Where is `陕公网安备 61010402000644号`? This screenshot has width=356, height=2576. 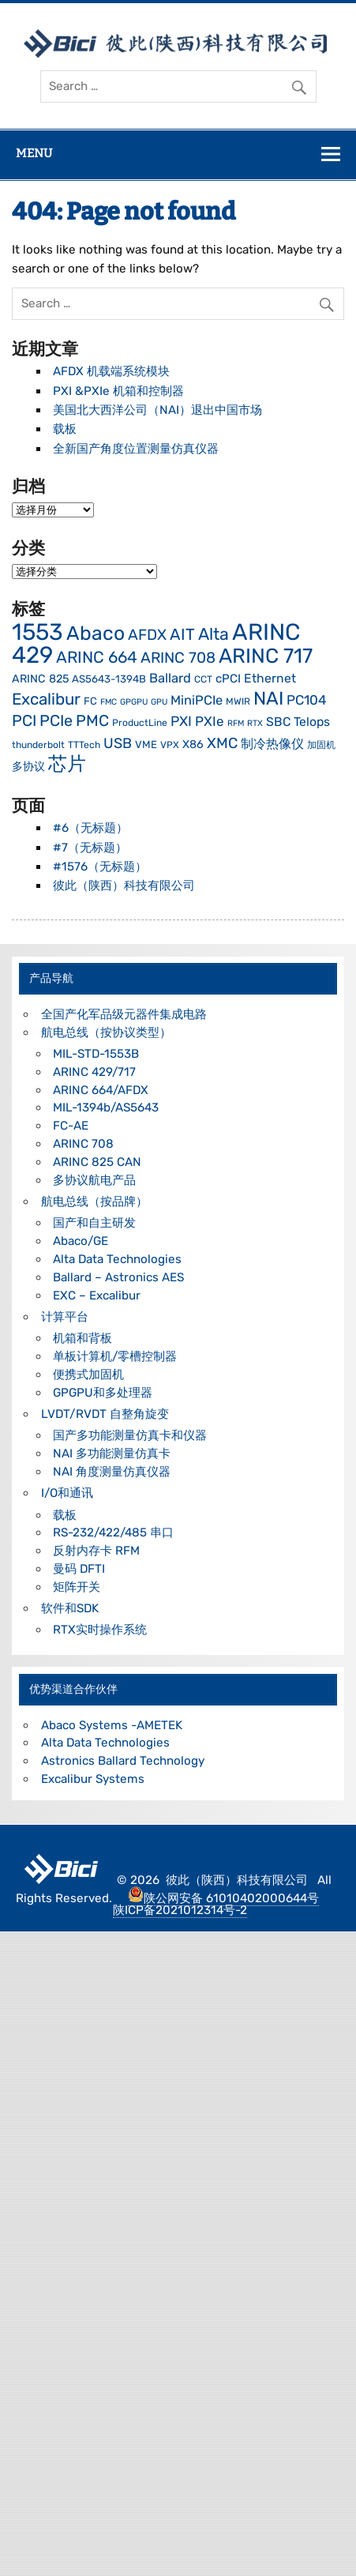
陕公网安备 61010402000644号 is located at coordinates (223, 1898).